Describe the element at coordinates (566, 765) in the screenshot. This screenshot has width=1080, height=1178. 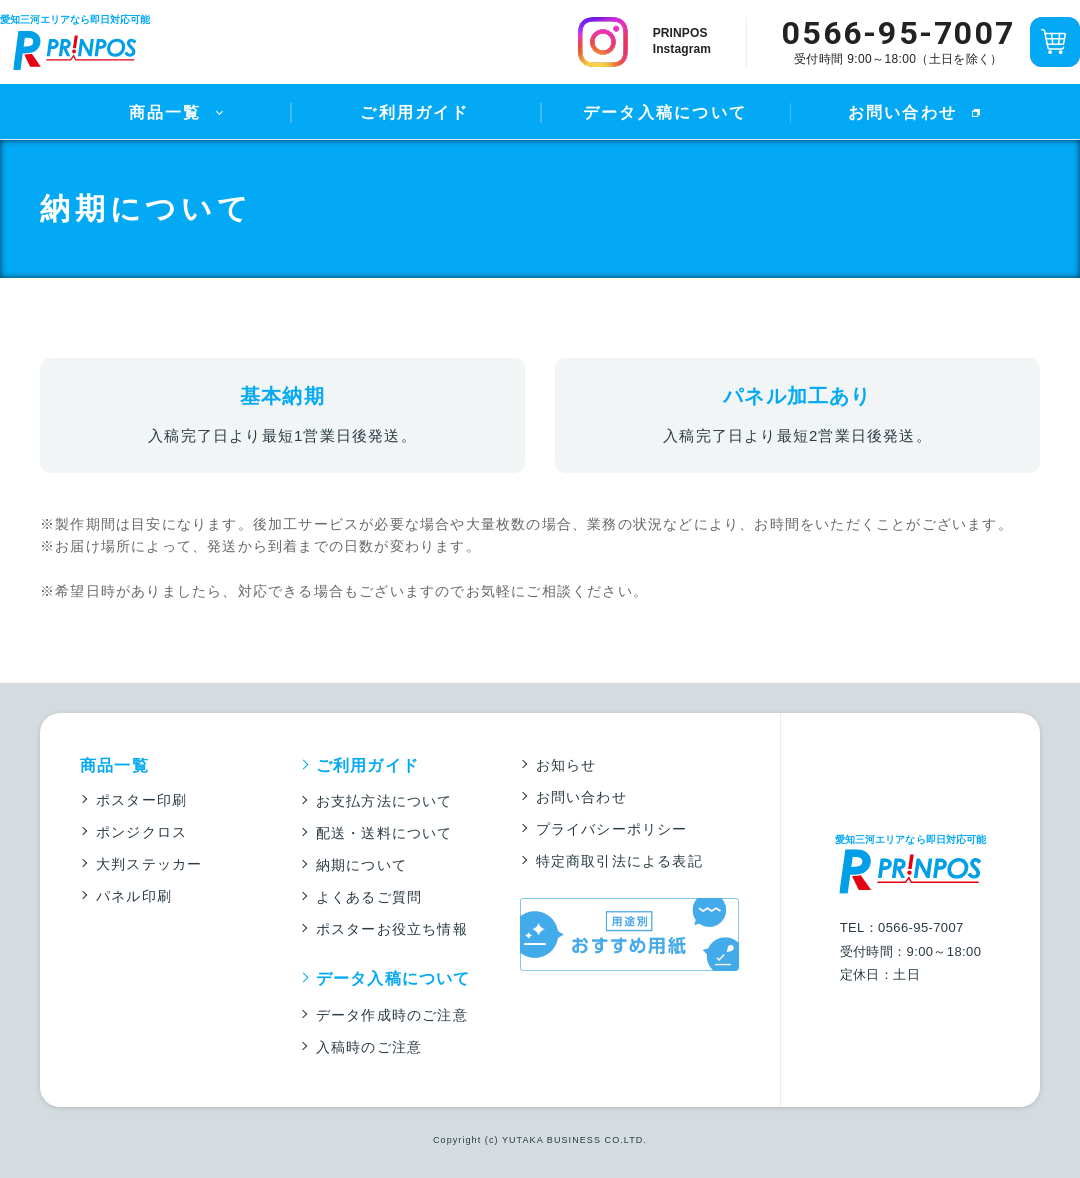
I see `お知らせ` at that location.